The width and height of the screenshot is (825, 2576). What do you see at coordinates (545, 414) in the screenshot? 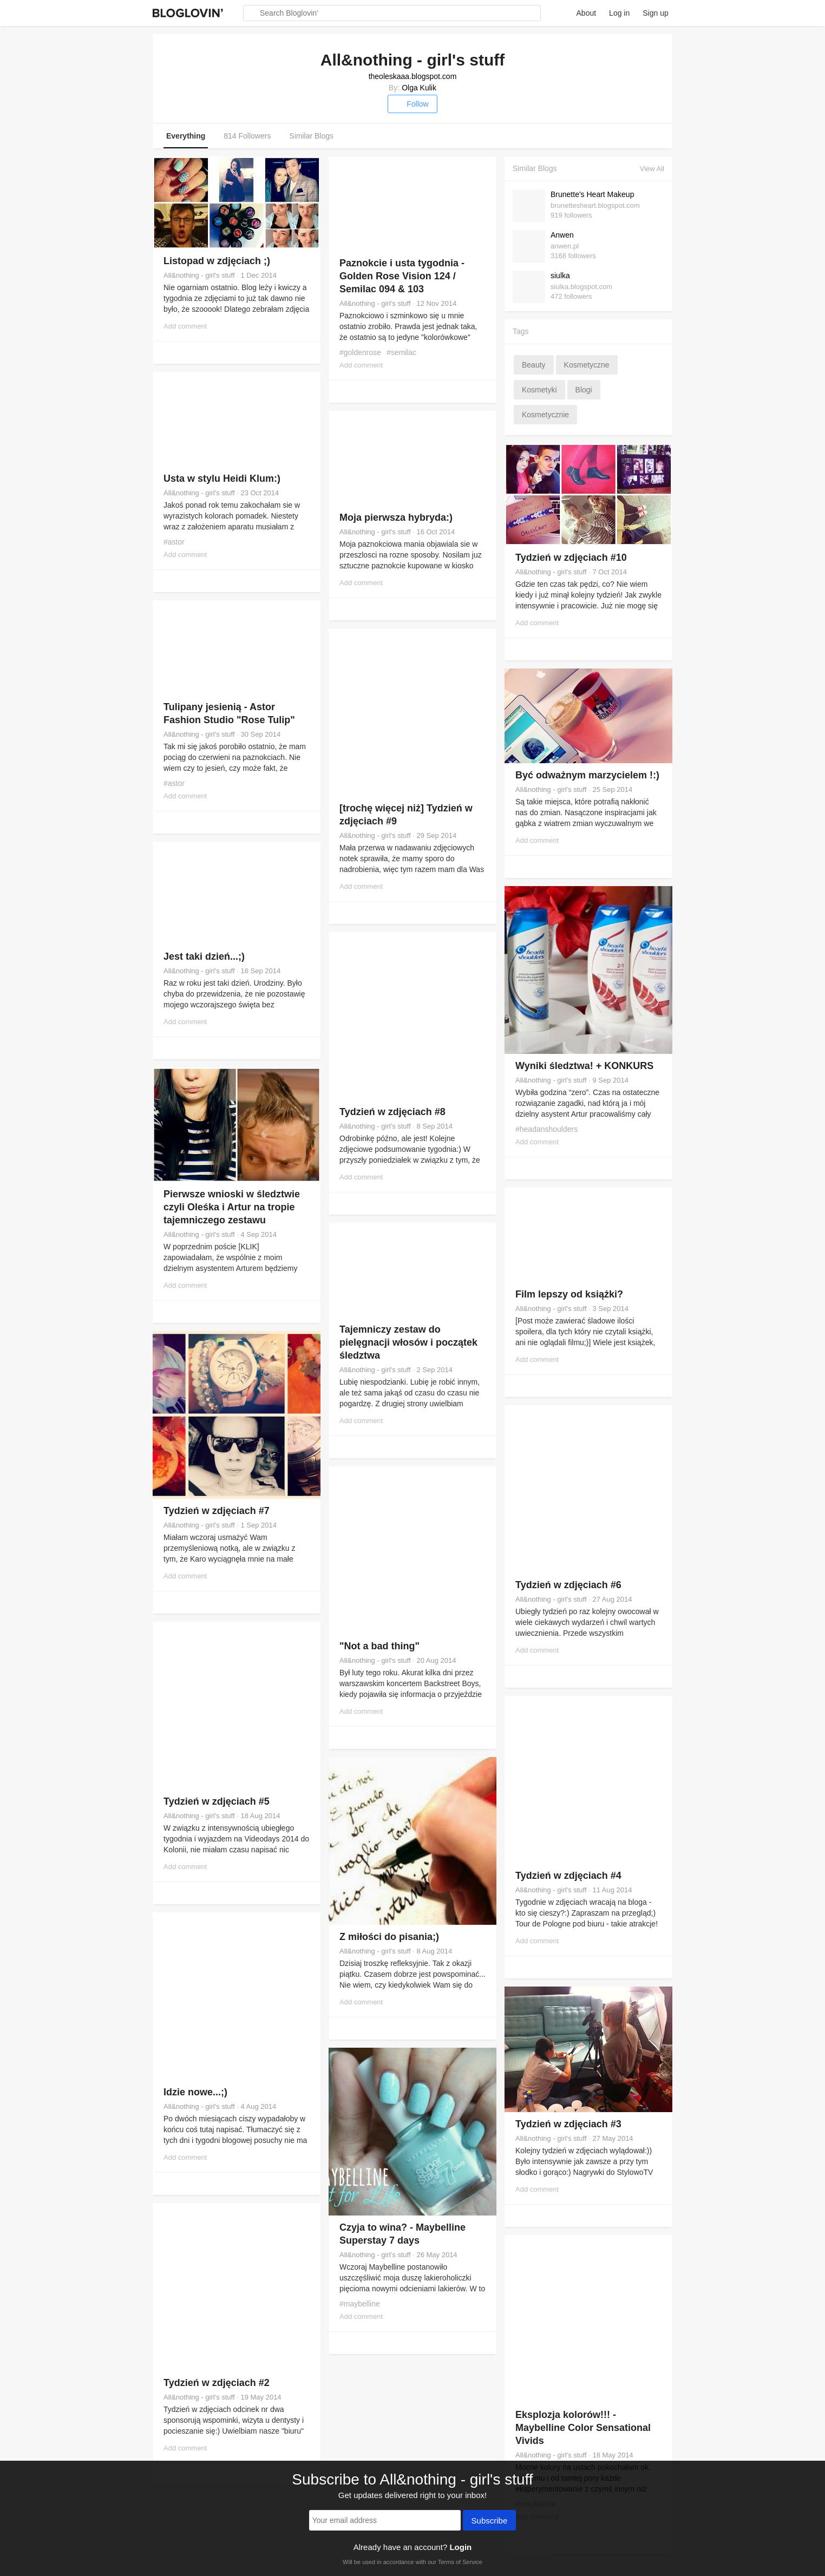
I see `kosmetycznie` at bounding box center [545, 414].